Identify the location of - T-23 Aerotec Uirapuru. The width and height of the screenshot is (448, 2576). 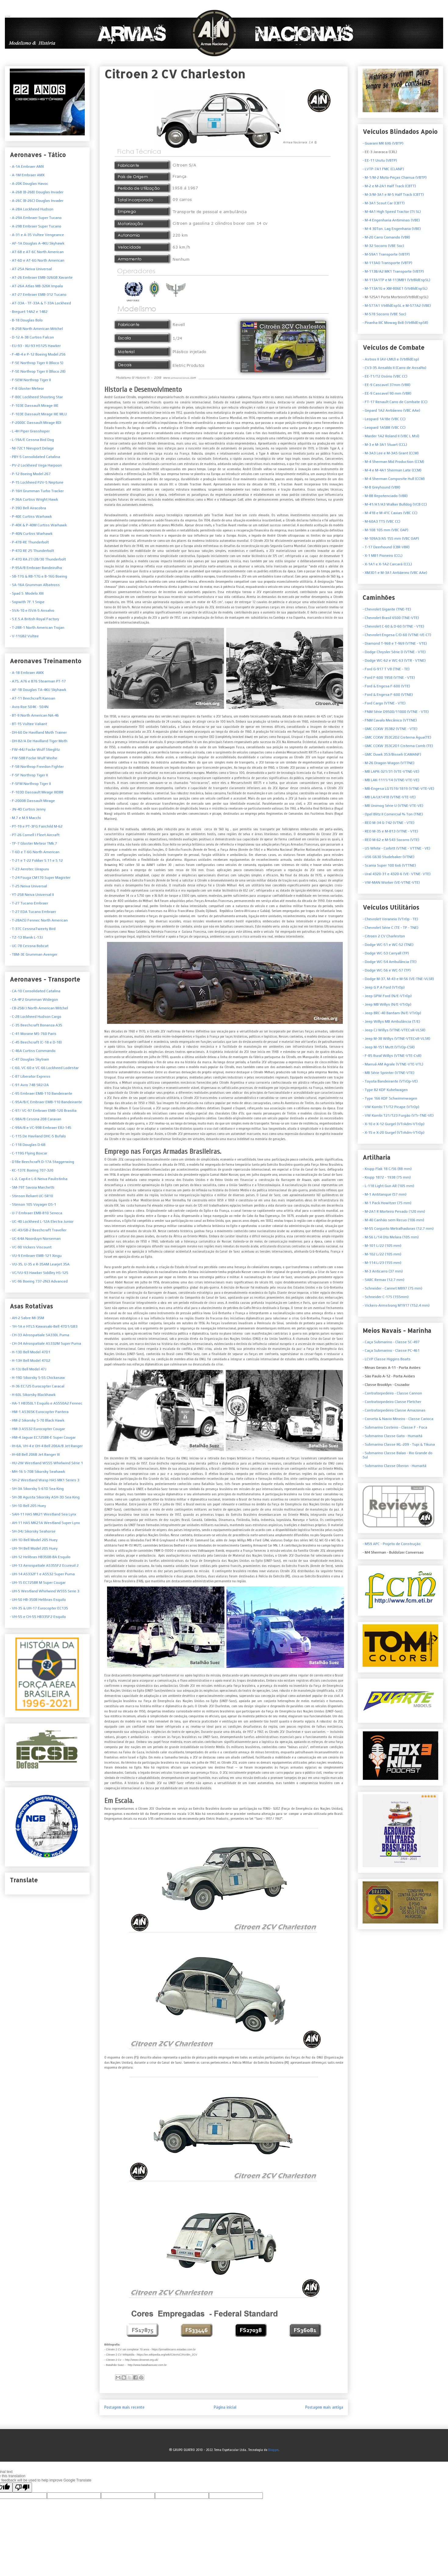
(29, 869).